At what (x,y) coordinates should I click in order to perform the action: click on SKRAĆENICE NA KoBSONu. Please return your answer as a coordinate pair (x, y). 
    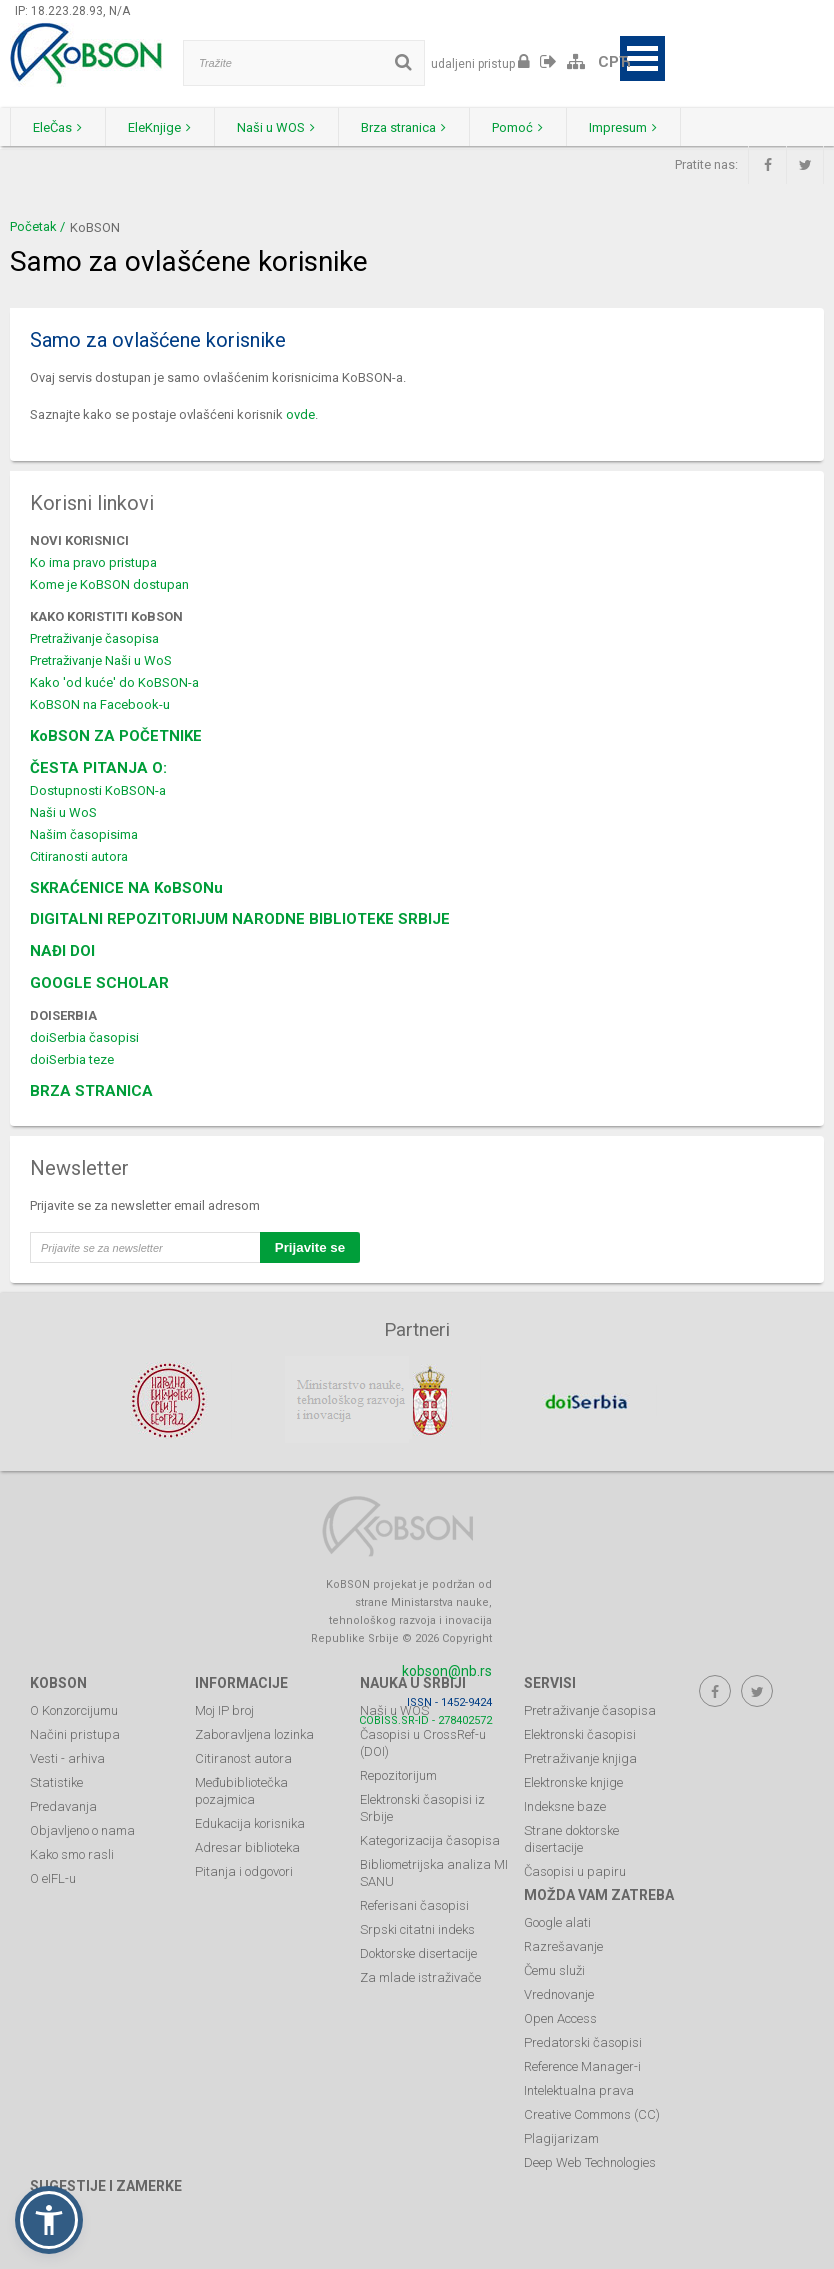
    Looking at the image, I should click on (126, 888).